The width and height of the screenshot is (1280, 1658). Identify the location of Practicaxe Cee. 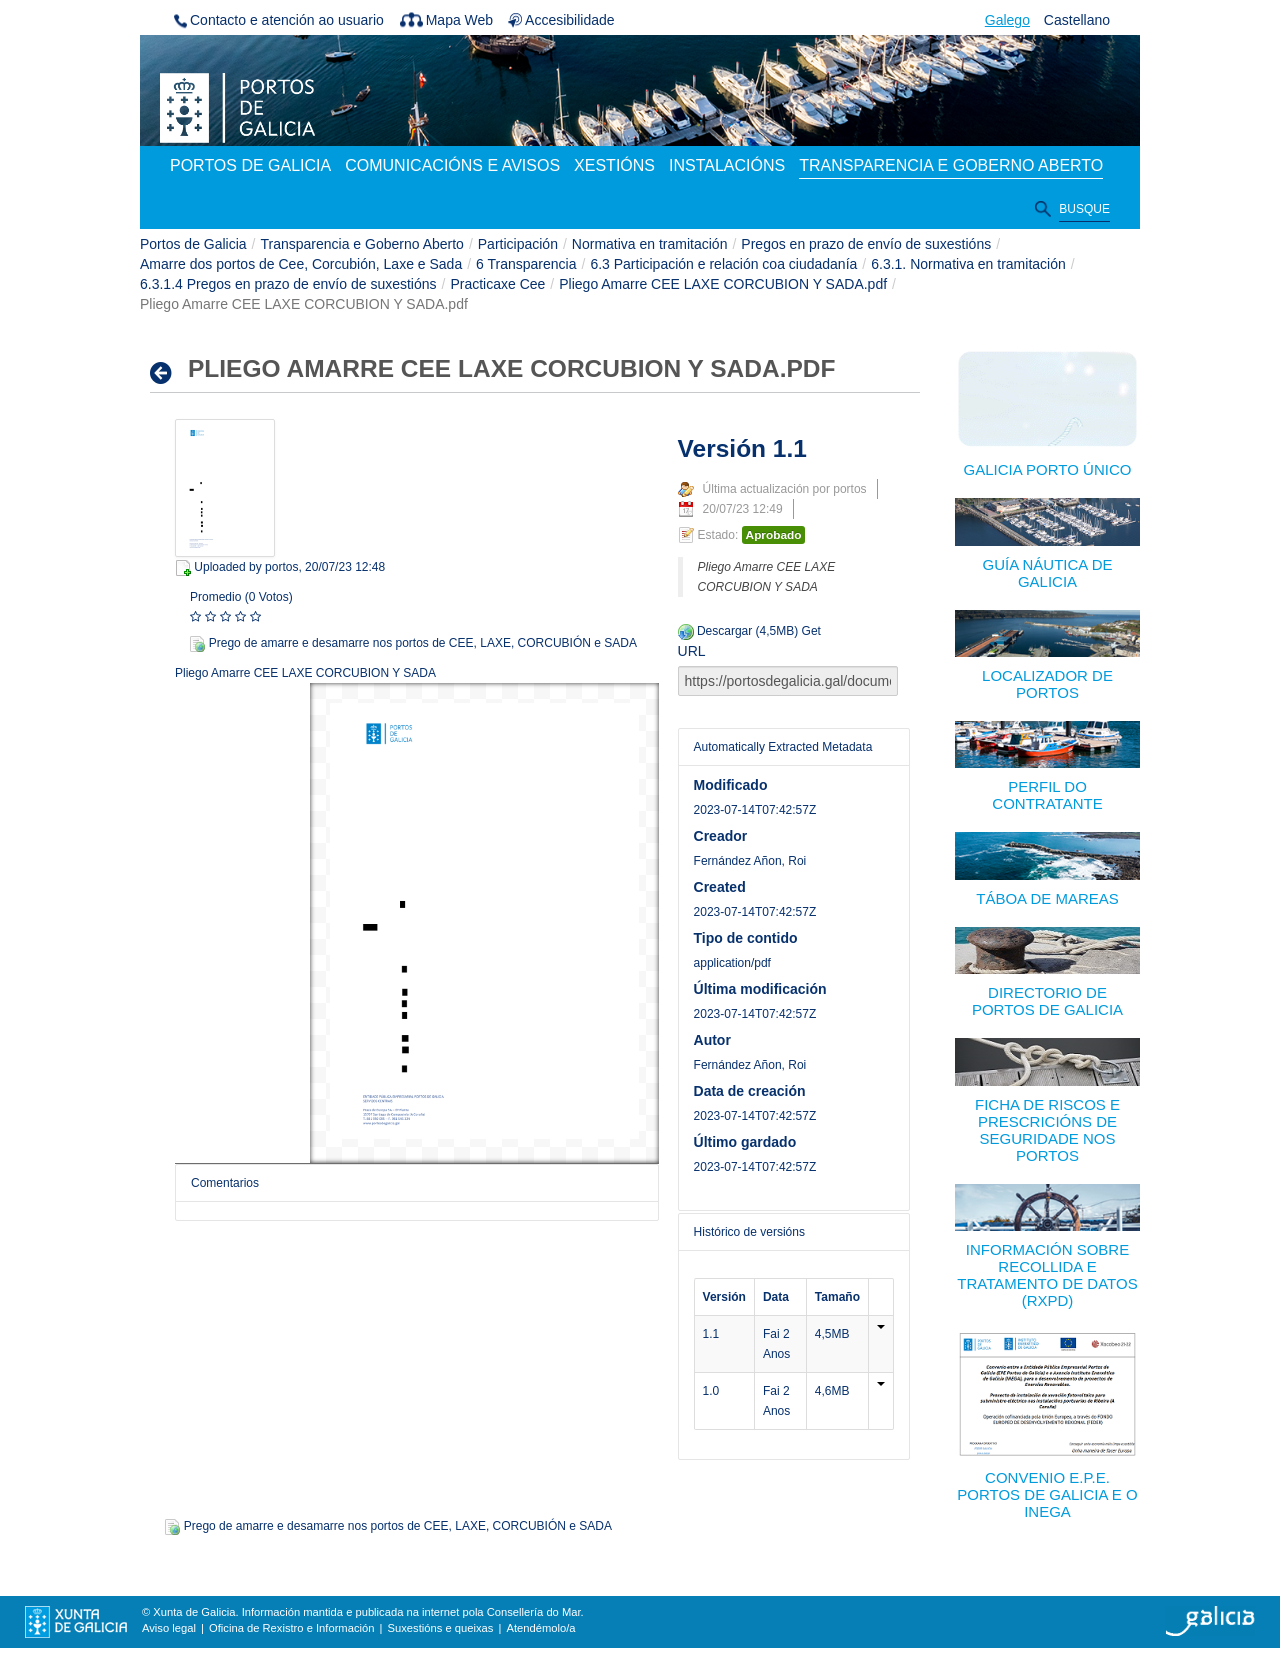
(497, 284).